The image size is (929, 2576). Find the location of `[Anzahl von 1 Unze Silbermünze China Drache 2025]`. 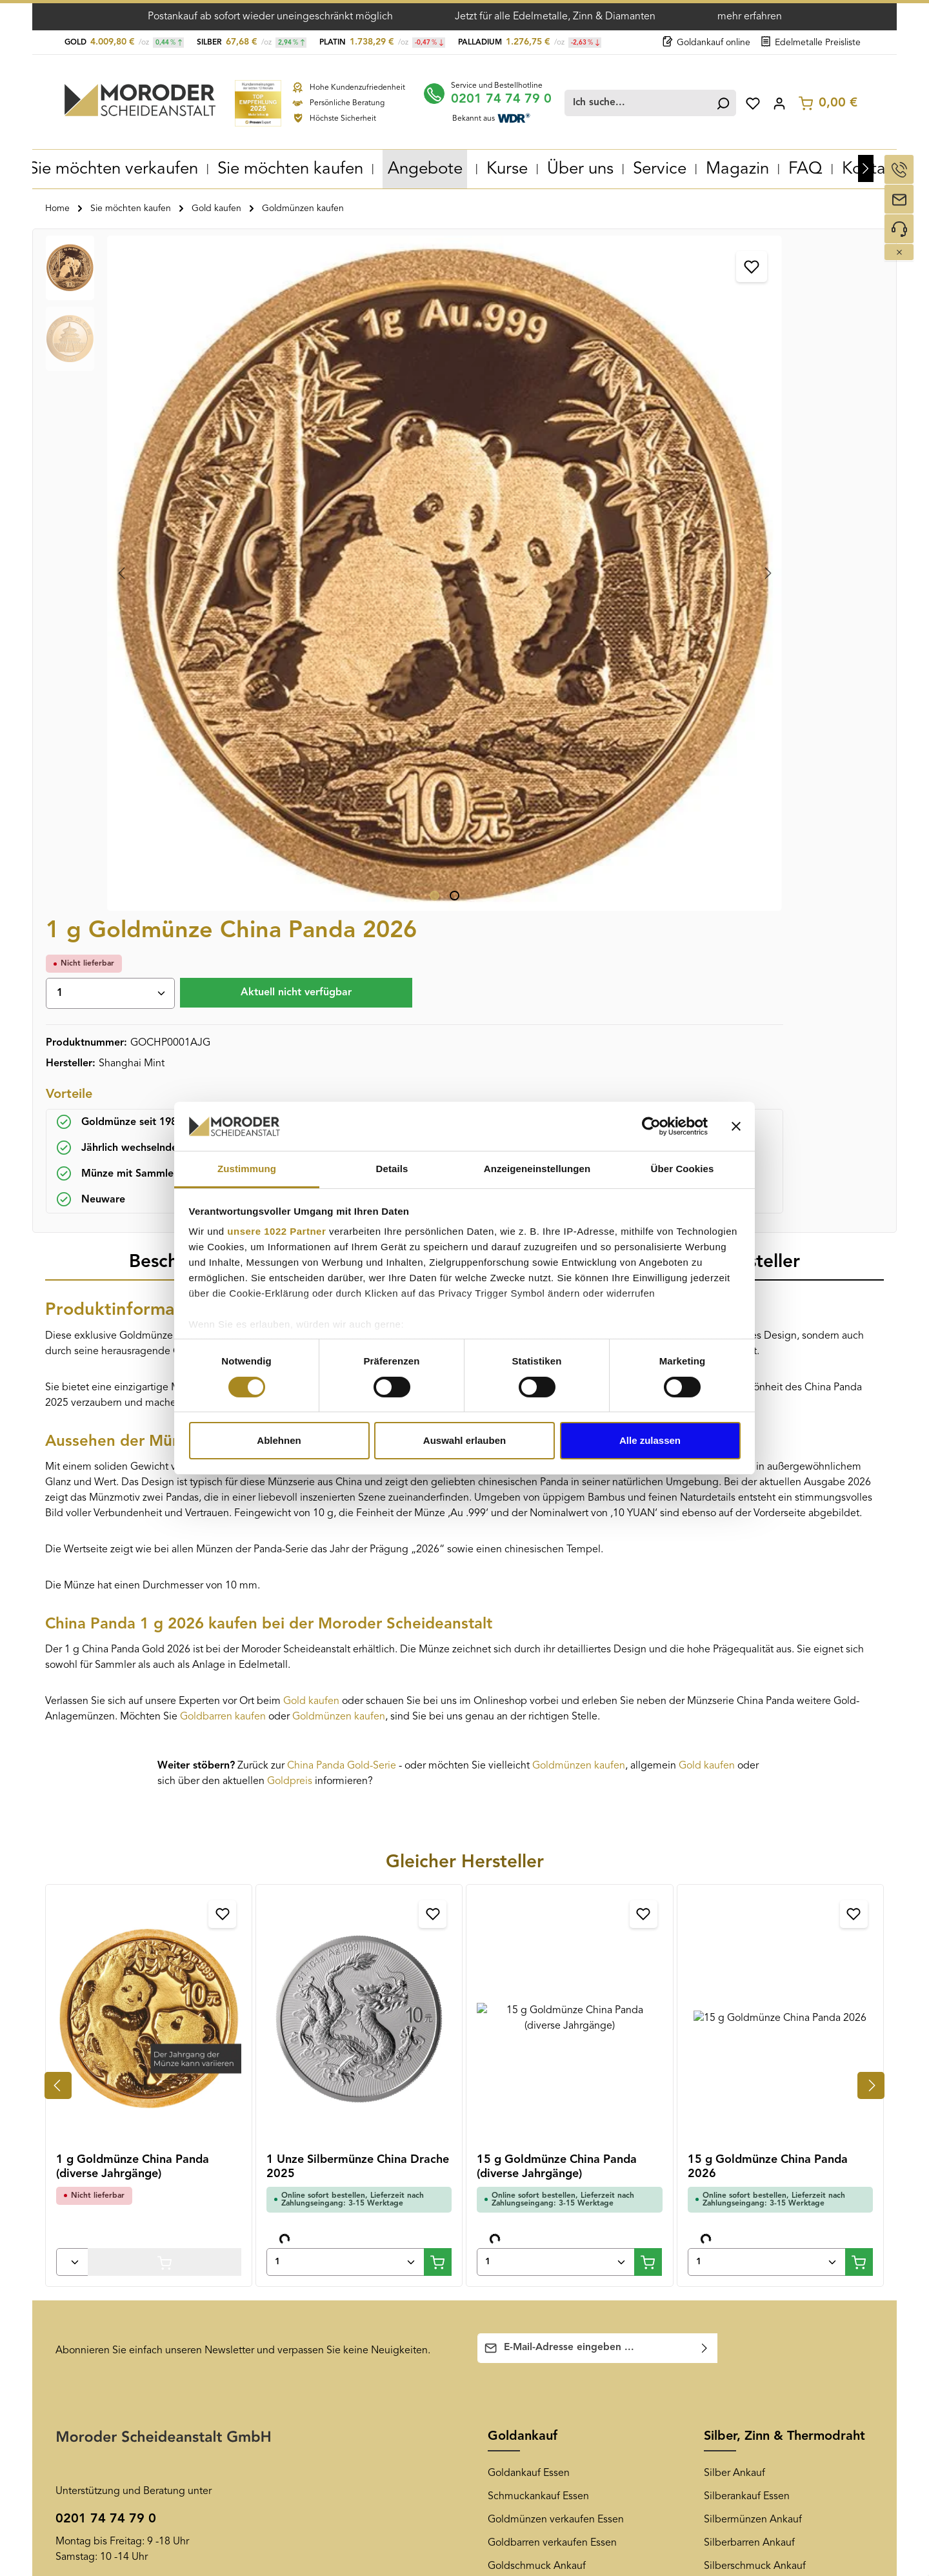

[Anzahl von 1 Unze Silbermünze China Drache 2025] is located at coordinates (345, 1619).